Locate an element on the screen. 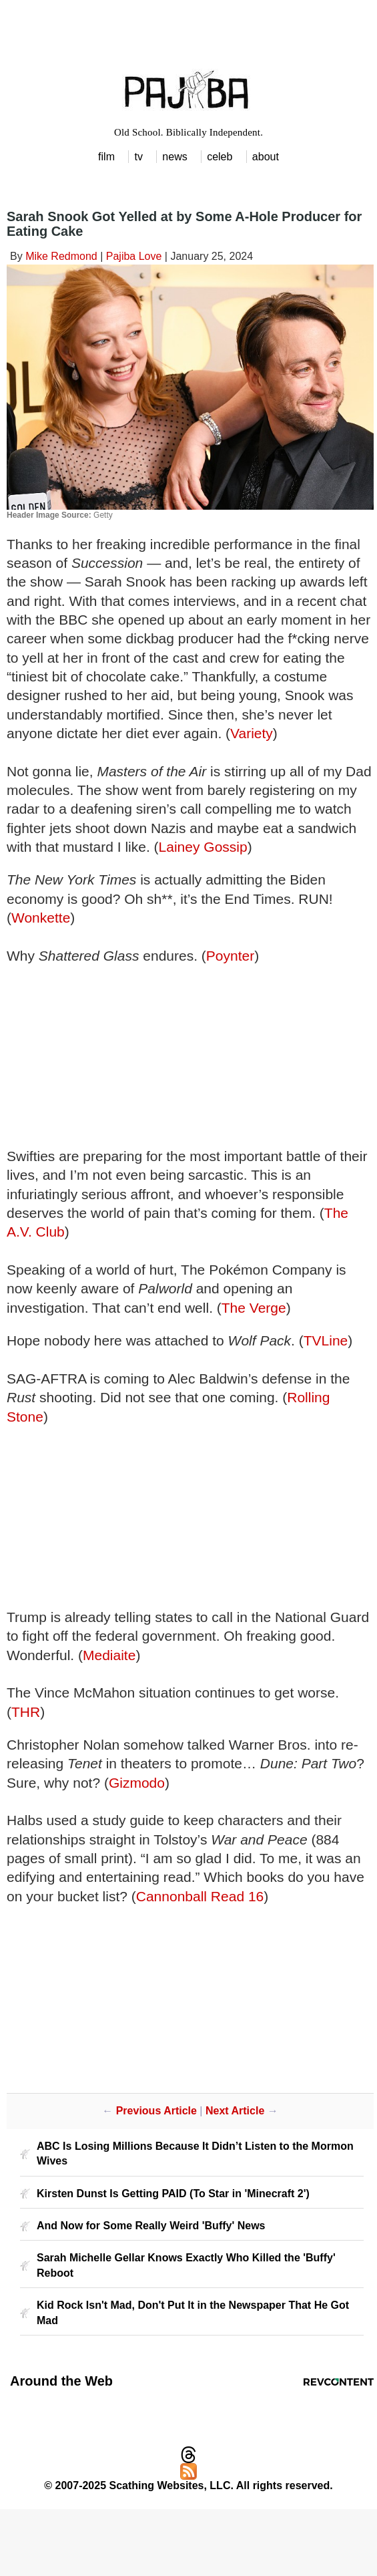 The image size is (377, 2576). film is located at coordinates (106, 156).